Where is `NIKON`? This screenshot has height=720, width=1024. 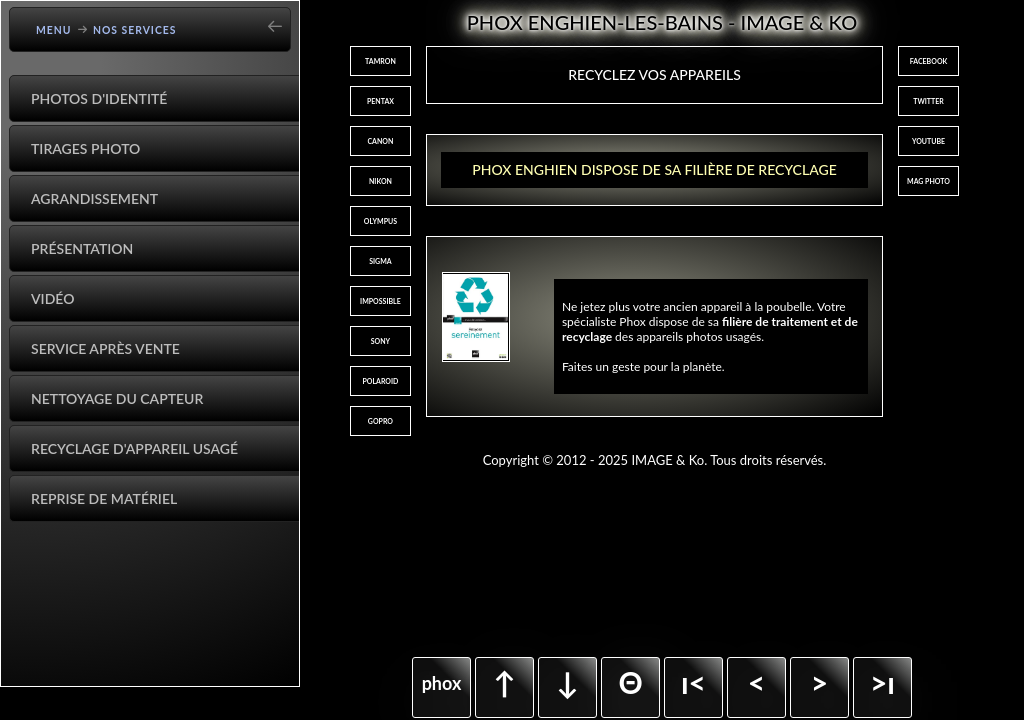
NIKON is located at coordinates (380, 181).